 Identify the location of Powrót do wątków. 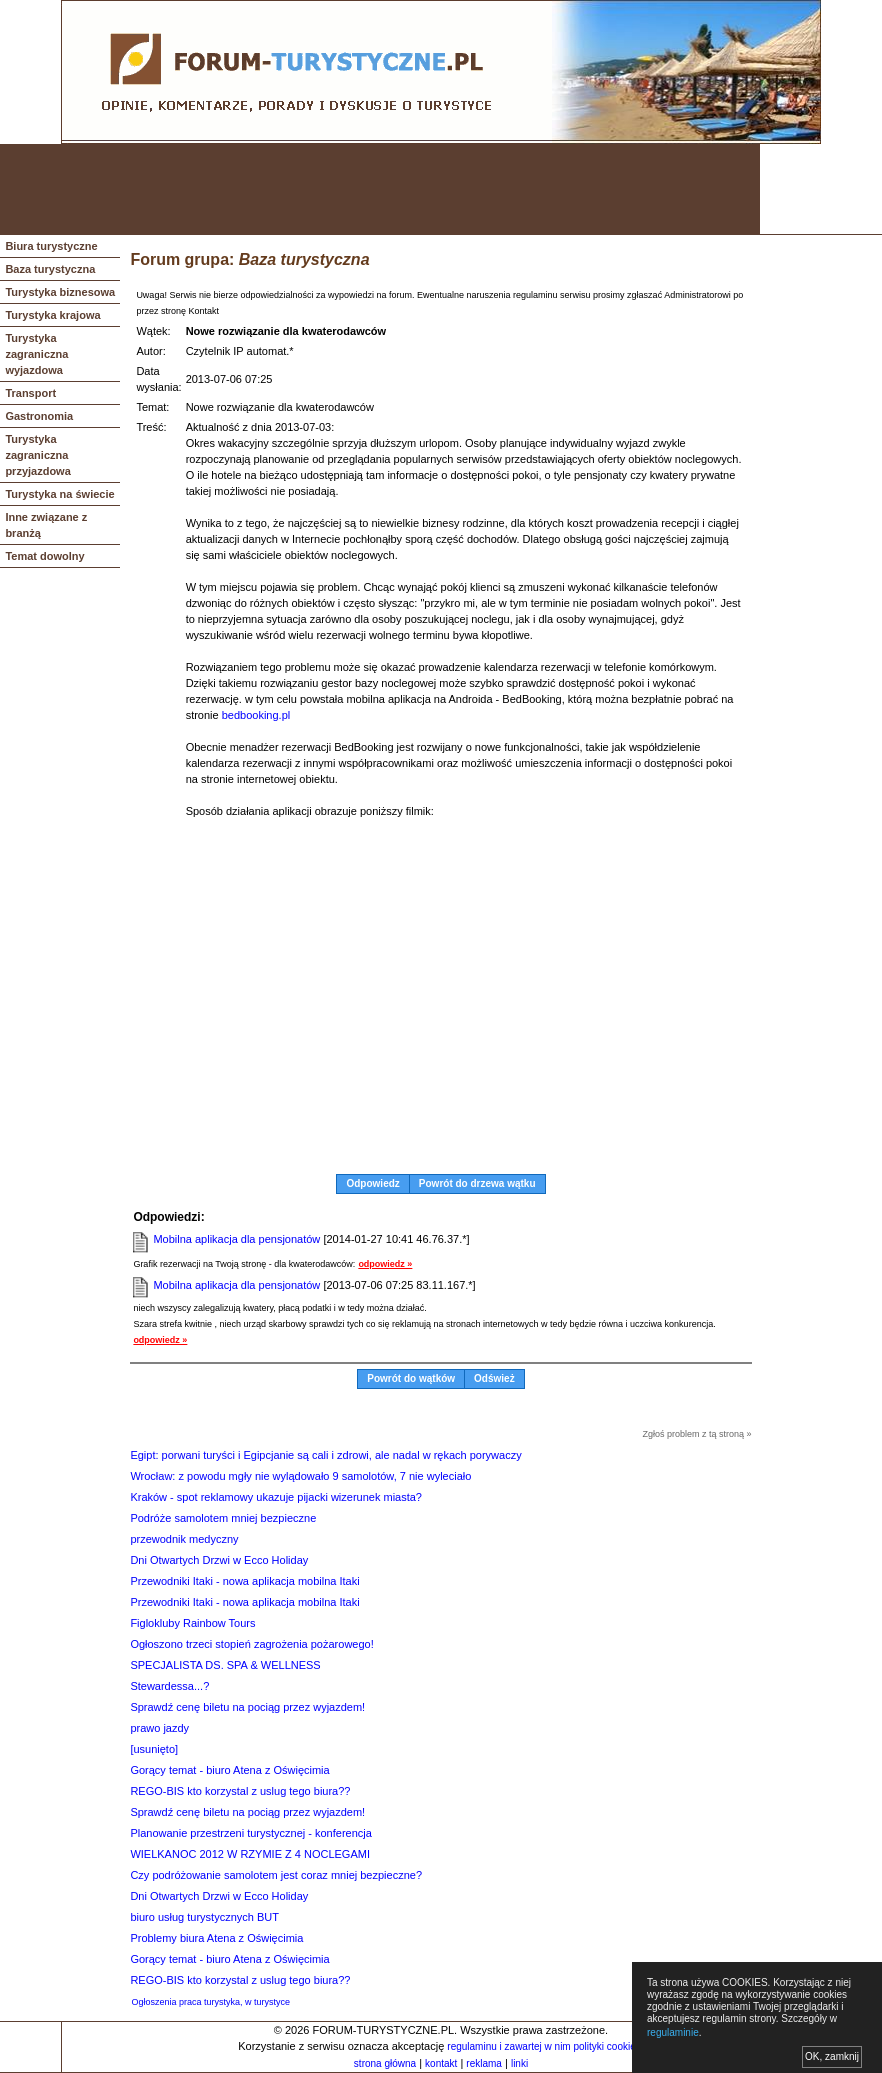
(411, 1378).